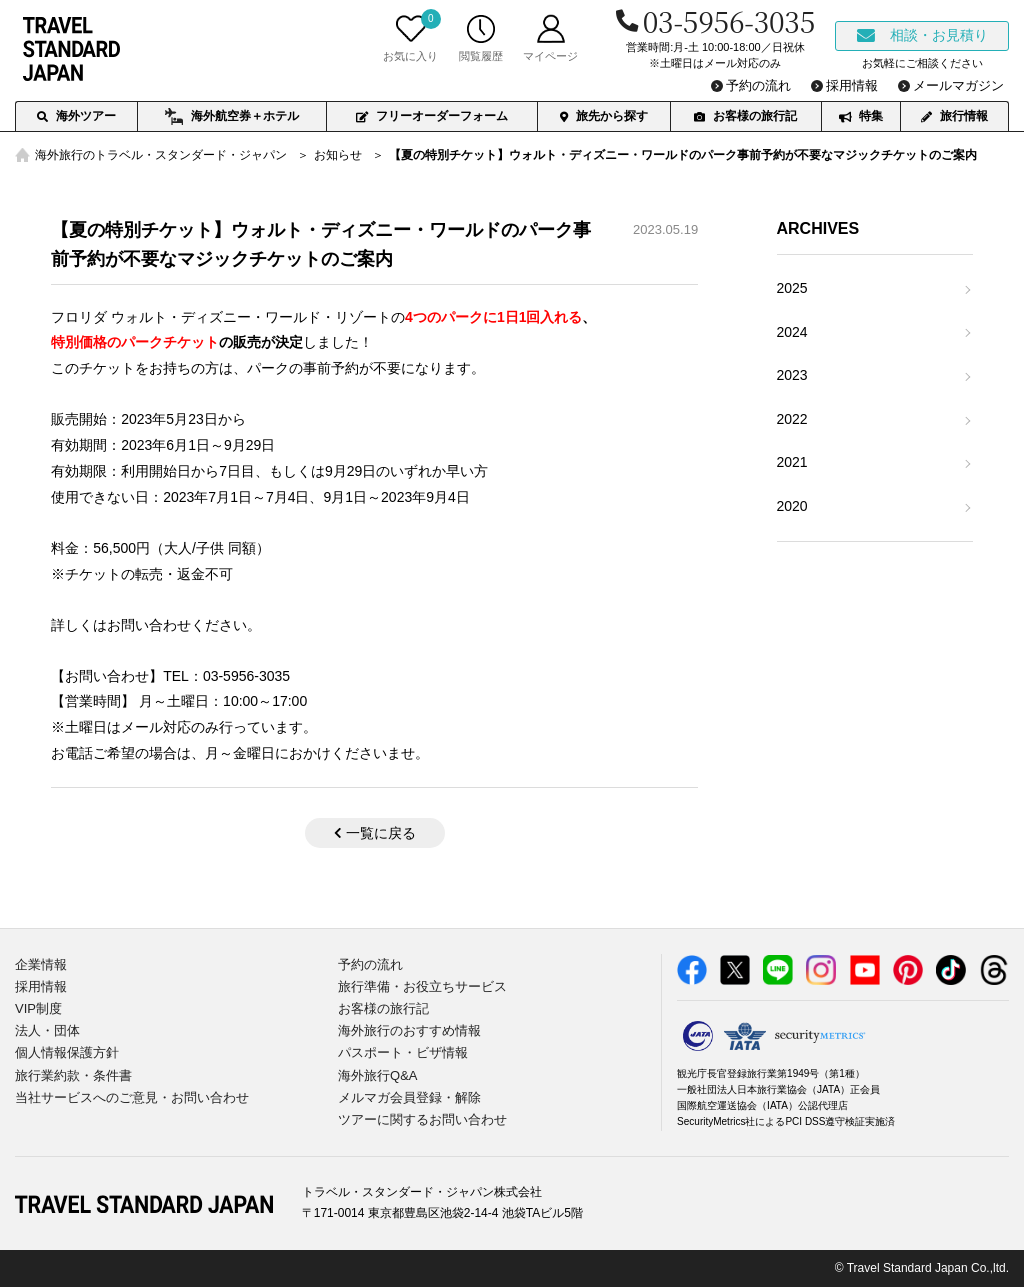 This screenshot has width=1024, height=1287. What do you see at coordinates (47, 1030) in the screenshot?
I see `法人・団体` at bounding box center [47, 1030].